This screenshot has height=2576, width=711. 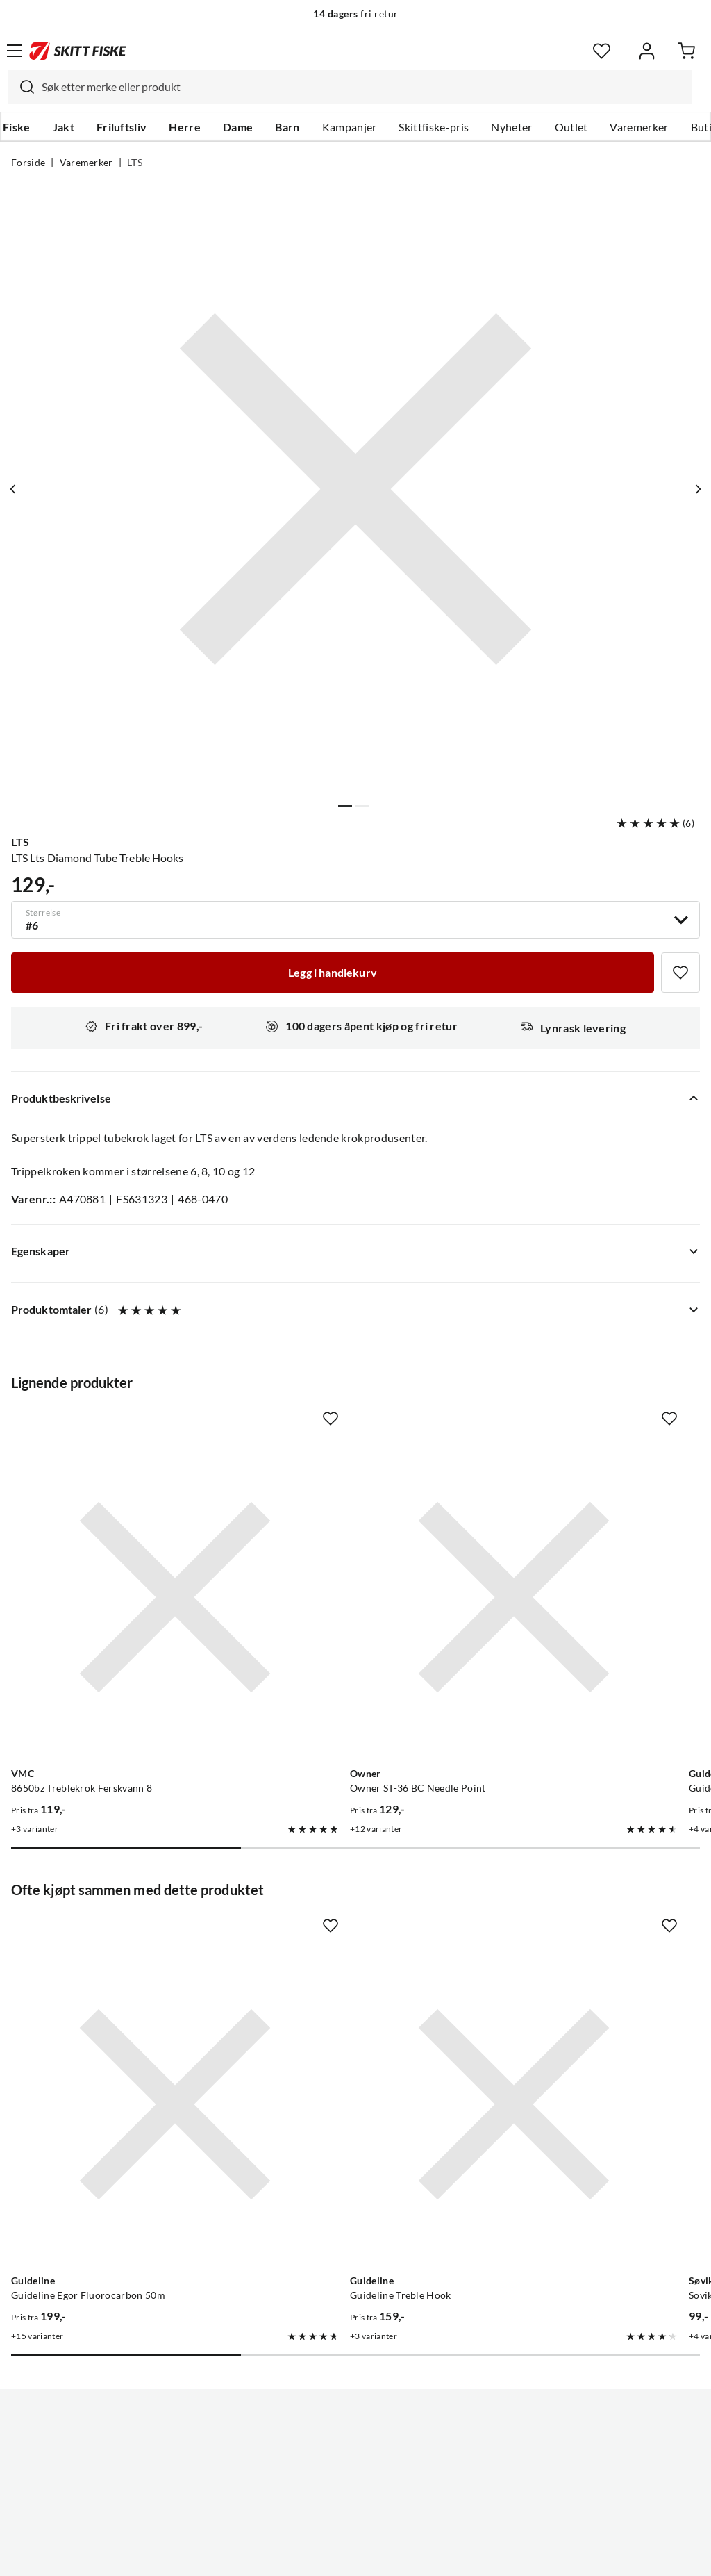 I want to click on [combobox], so click(x=350, y=87).